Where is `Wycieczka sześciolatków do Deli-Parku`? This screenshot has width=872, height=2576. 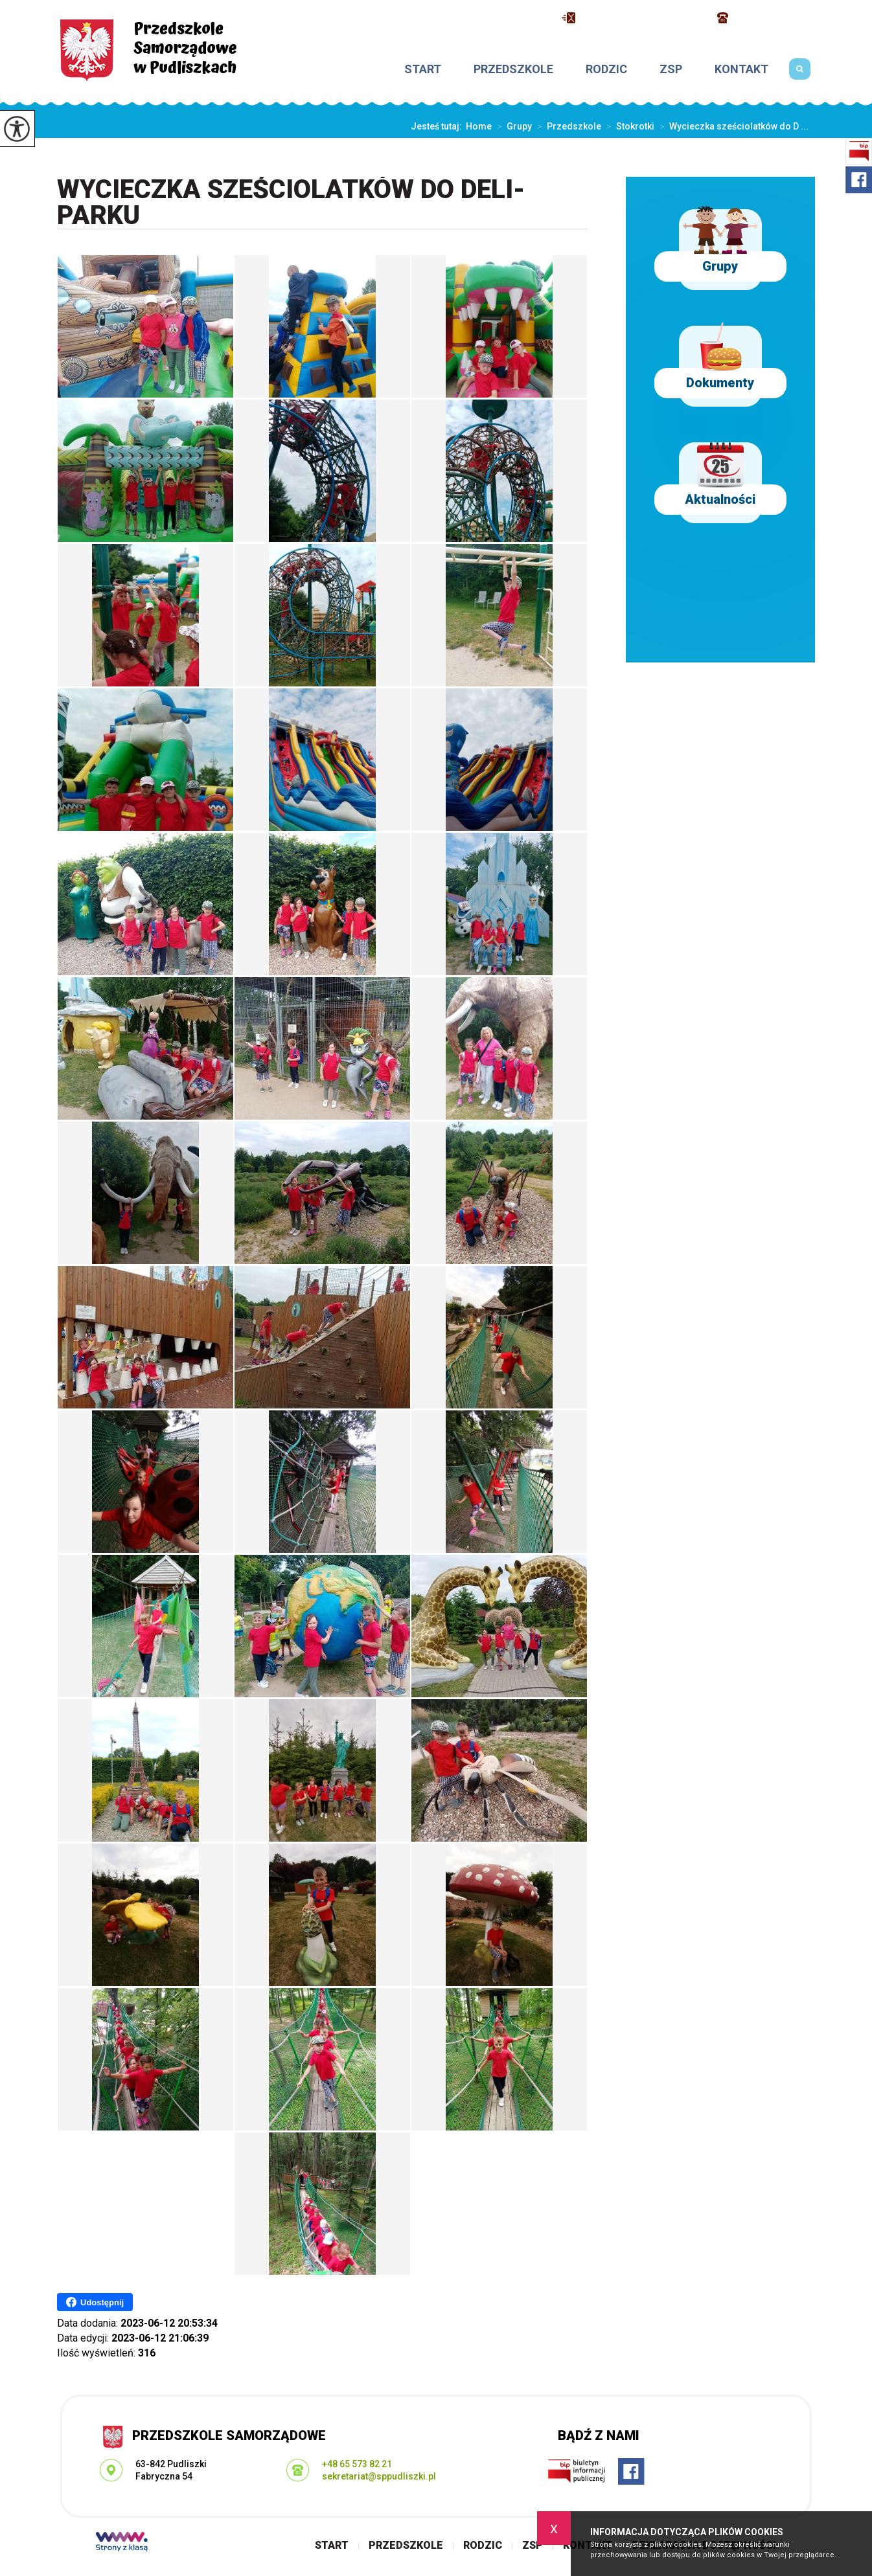
Wycieczka sześciolatków do Deli-Parku is located at coordinates (291, 203).